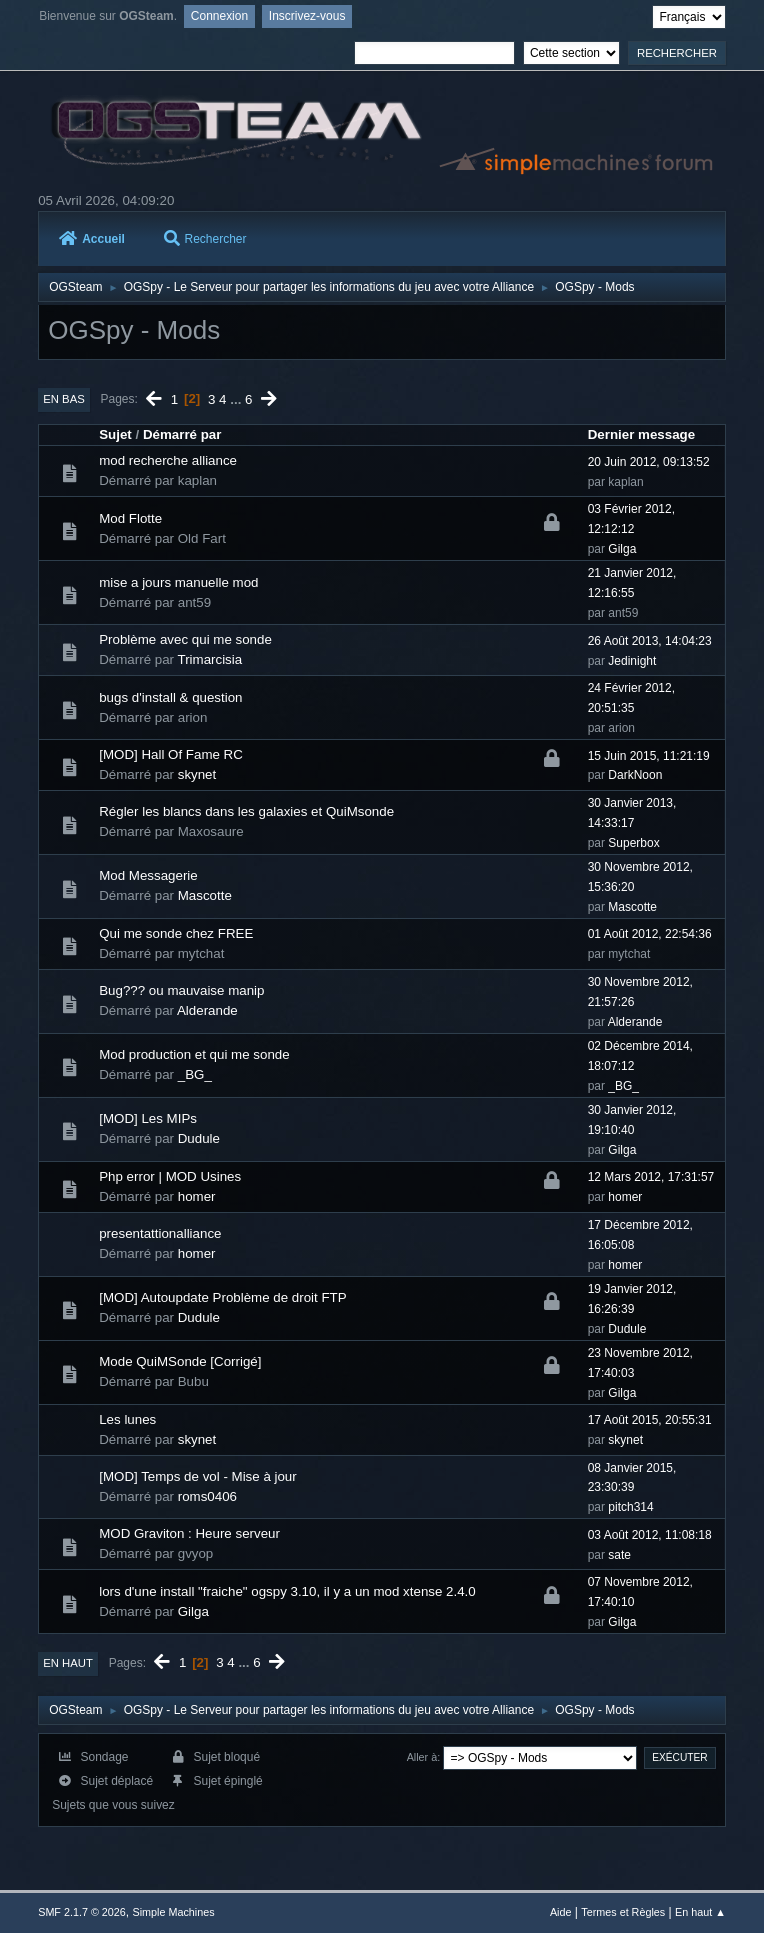 This screenshot has width=764, height=1933. What do you see at coordinates (160, 1233) in the screenshot?
I see `presentattionalliance` at bounding box center [160, 1233].